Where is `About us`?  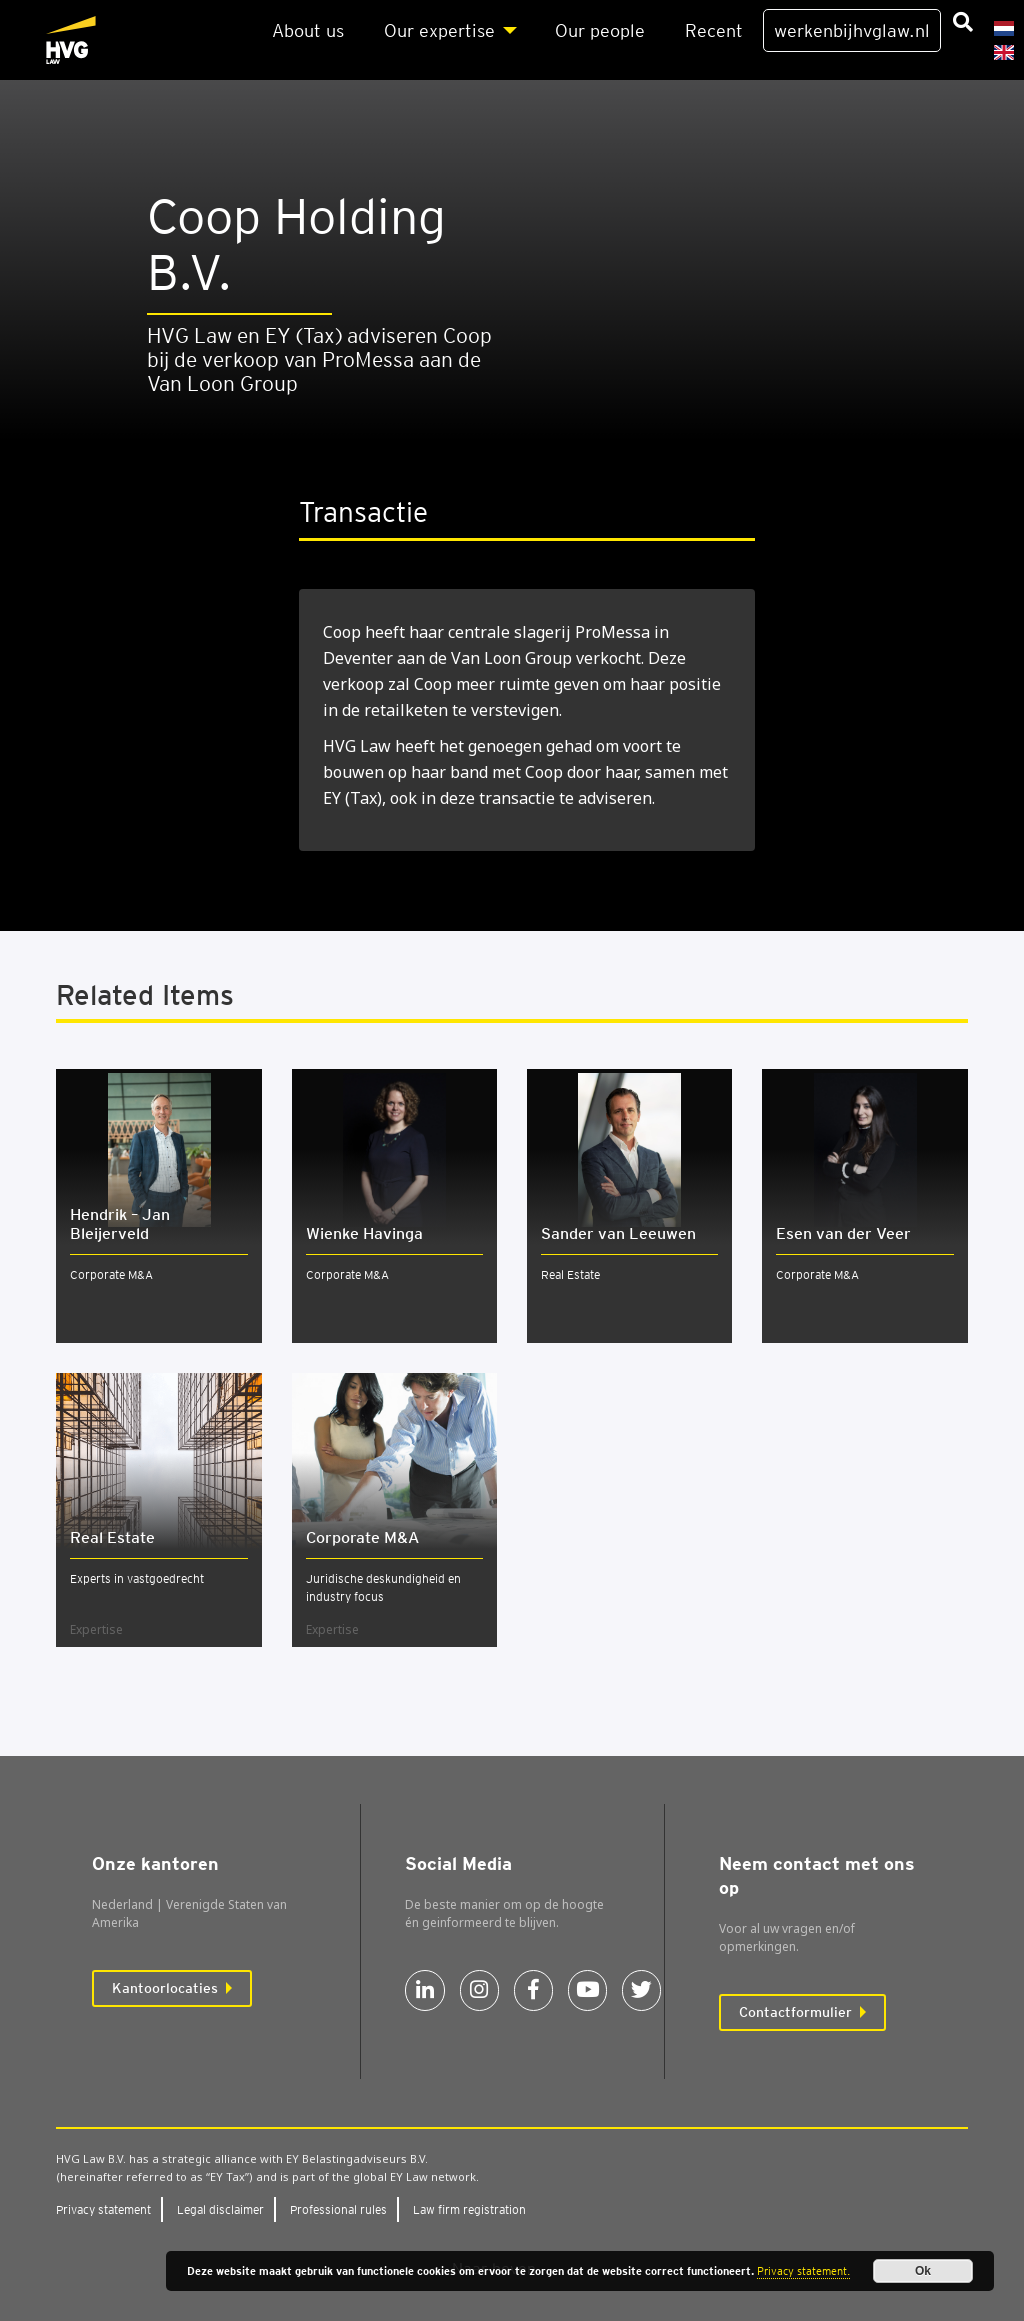 About us is located at coordinates (308, 30).